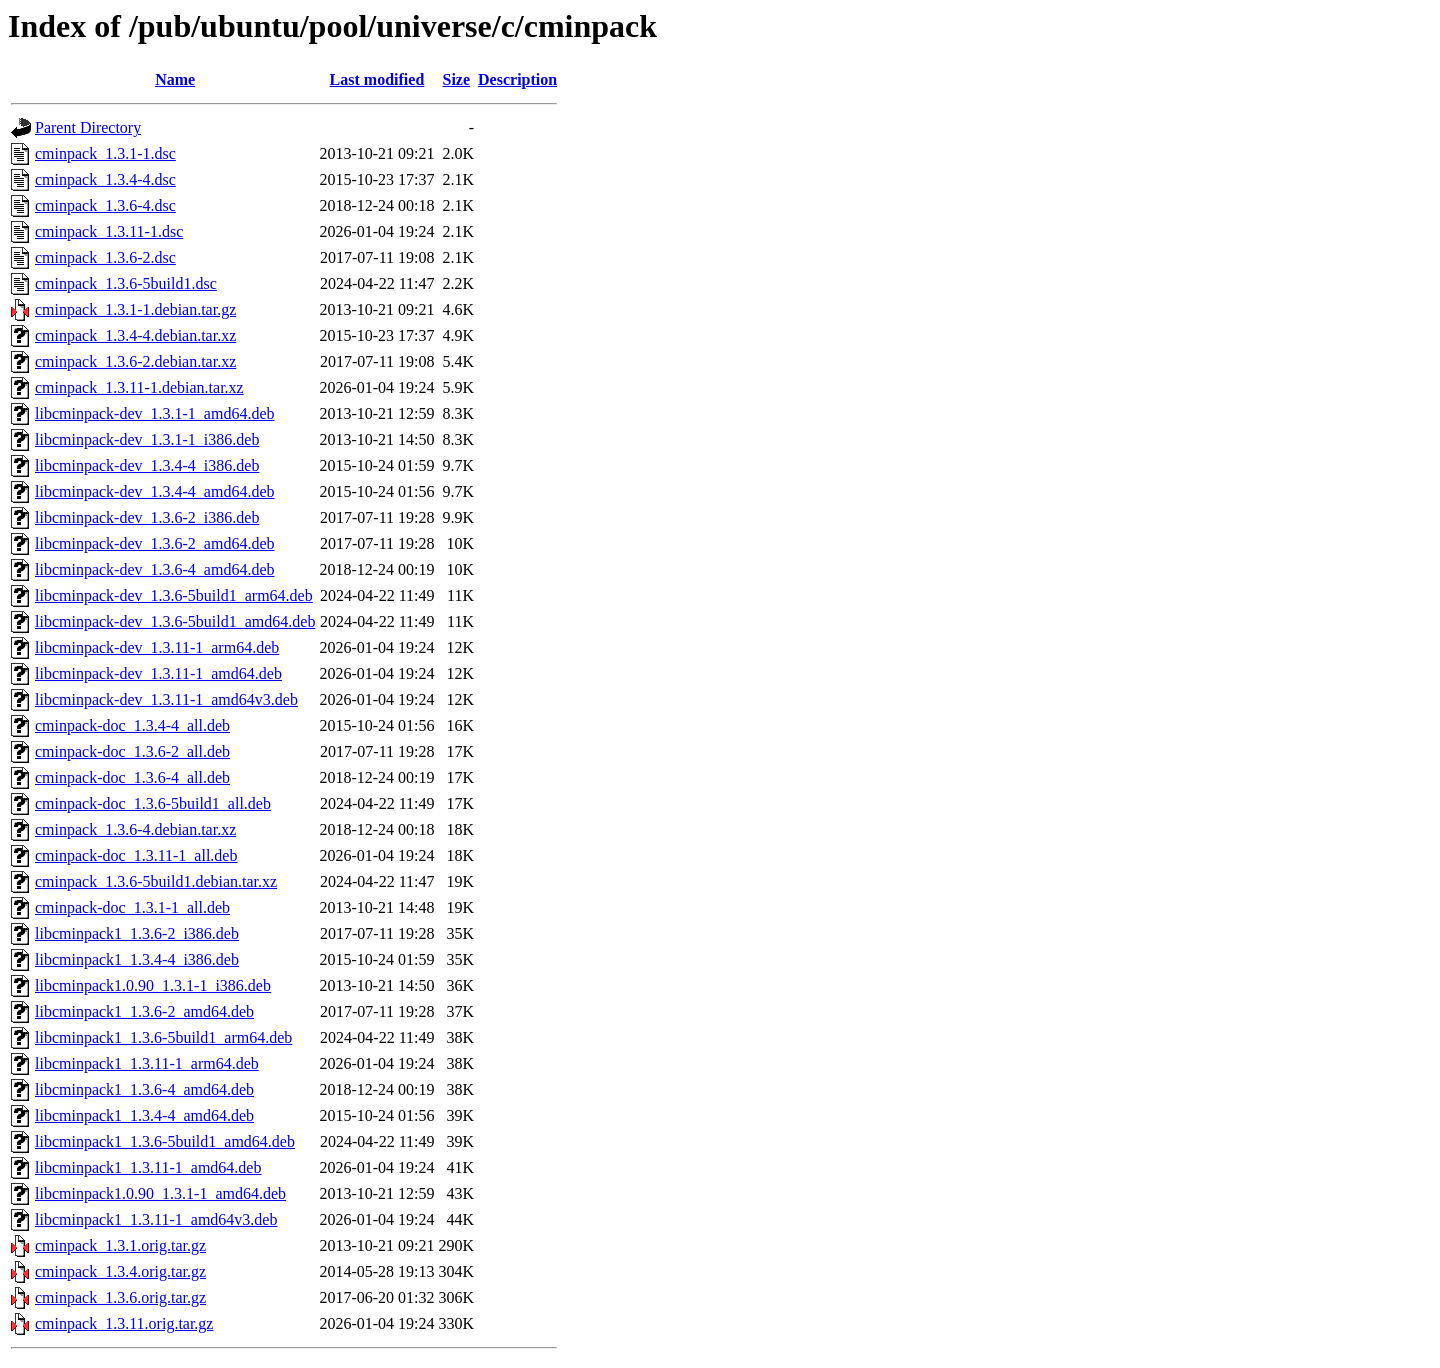 The image size is (1440, 1368). Describe the element at coordinates (137, 933) in the screenshot. I see `libcminpack1_1.3.6-2_i386.deb` at that location.